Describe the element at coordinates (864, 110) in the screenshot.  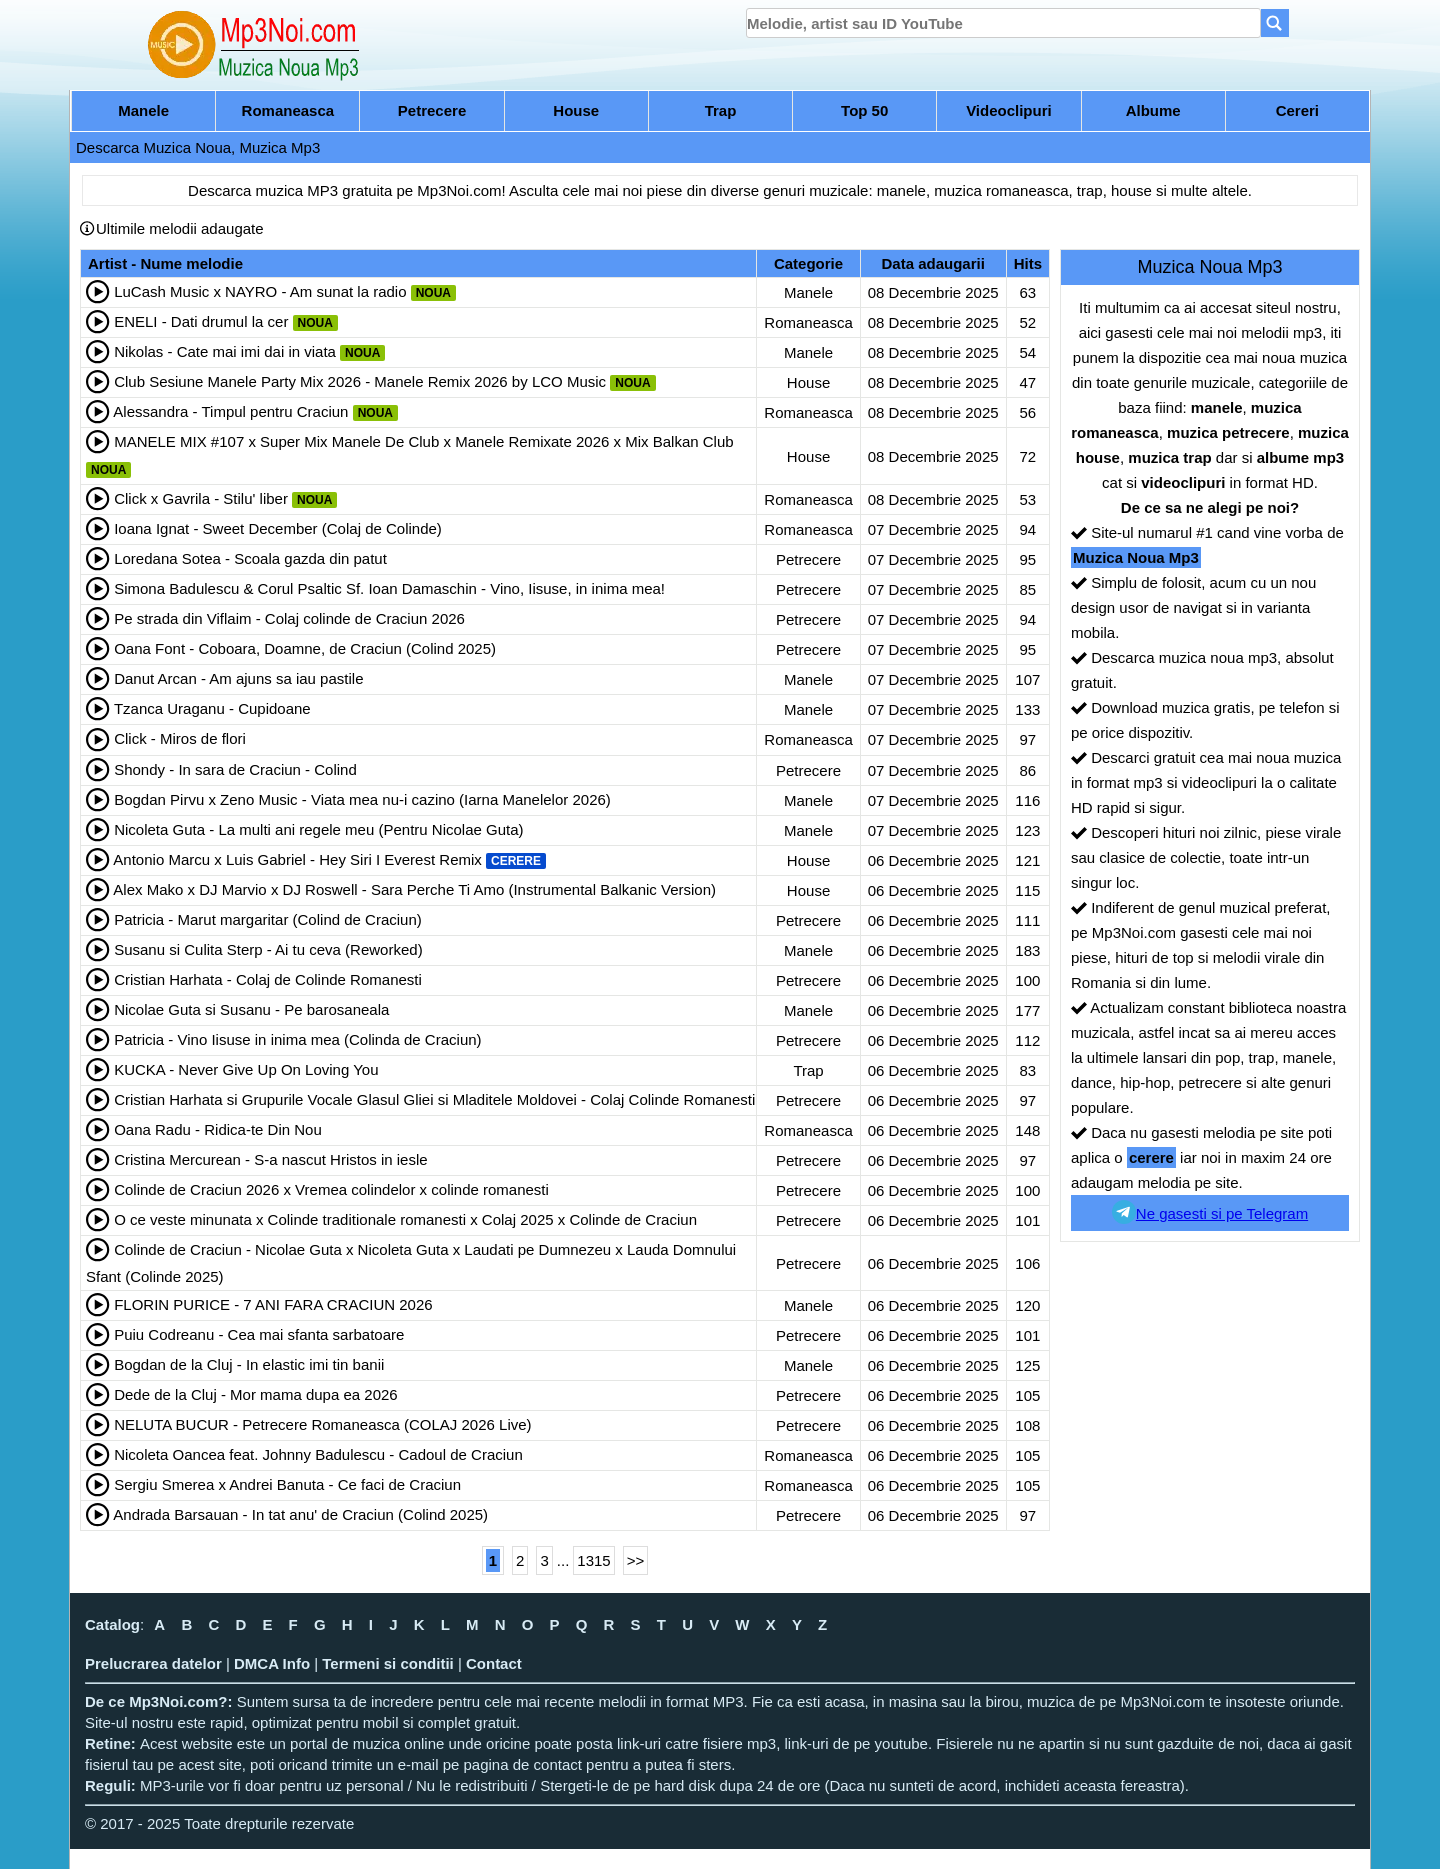
I see `Top 50` at that location.